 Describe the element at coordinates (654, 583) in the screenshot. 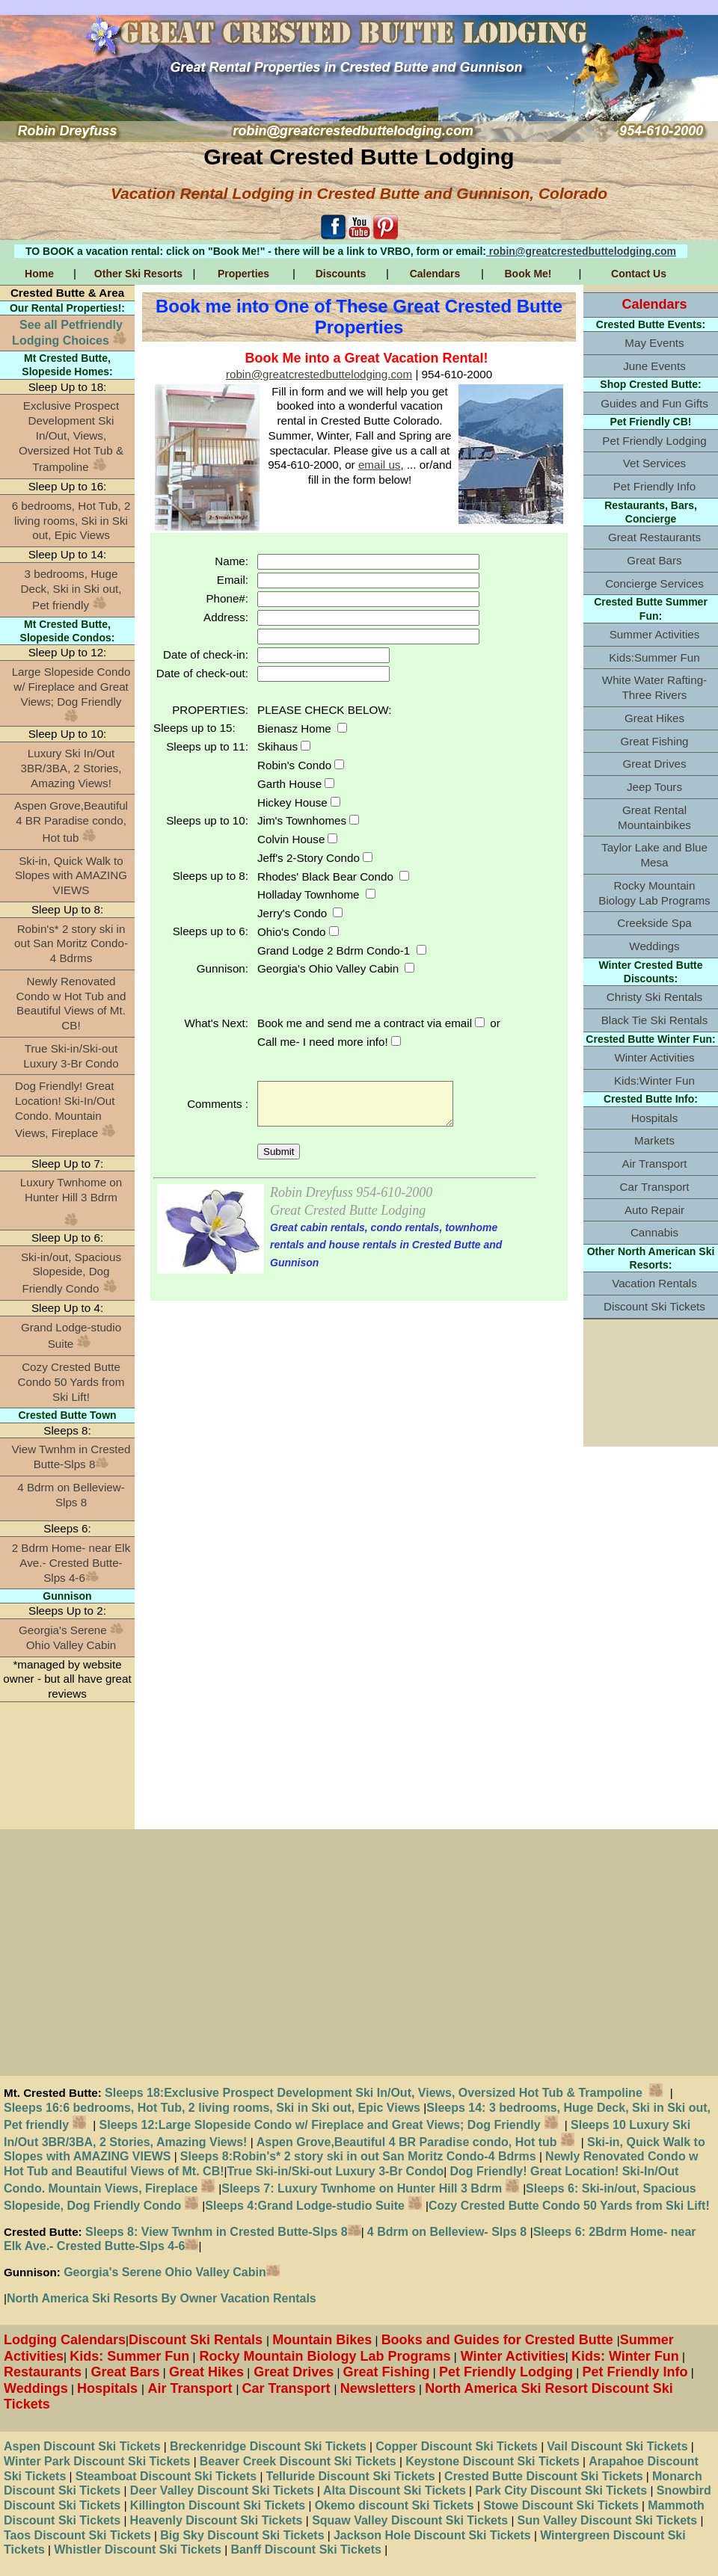

I see `Concierge Services` at that location.